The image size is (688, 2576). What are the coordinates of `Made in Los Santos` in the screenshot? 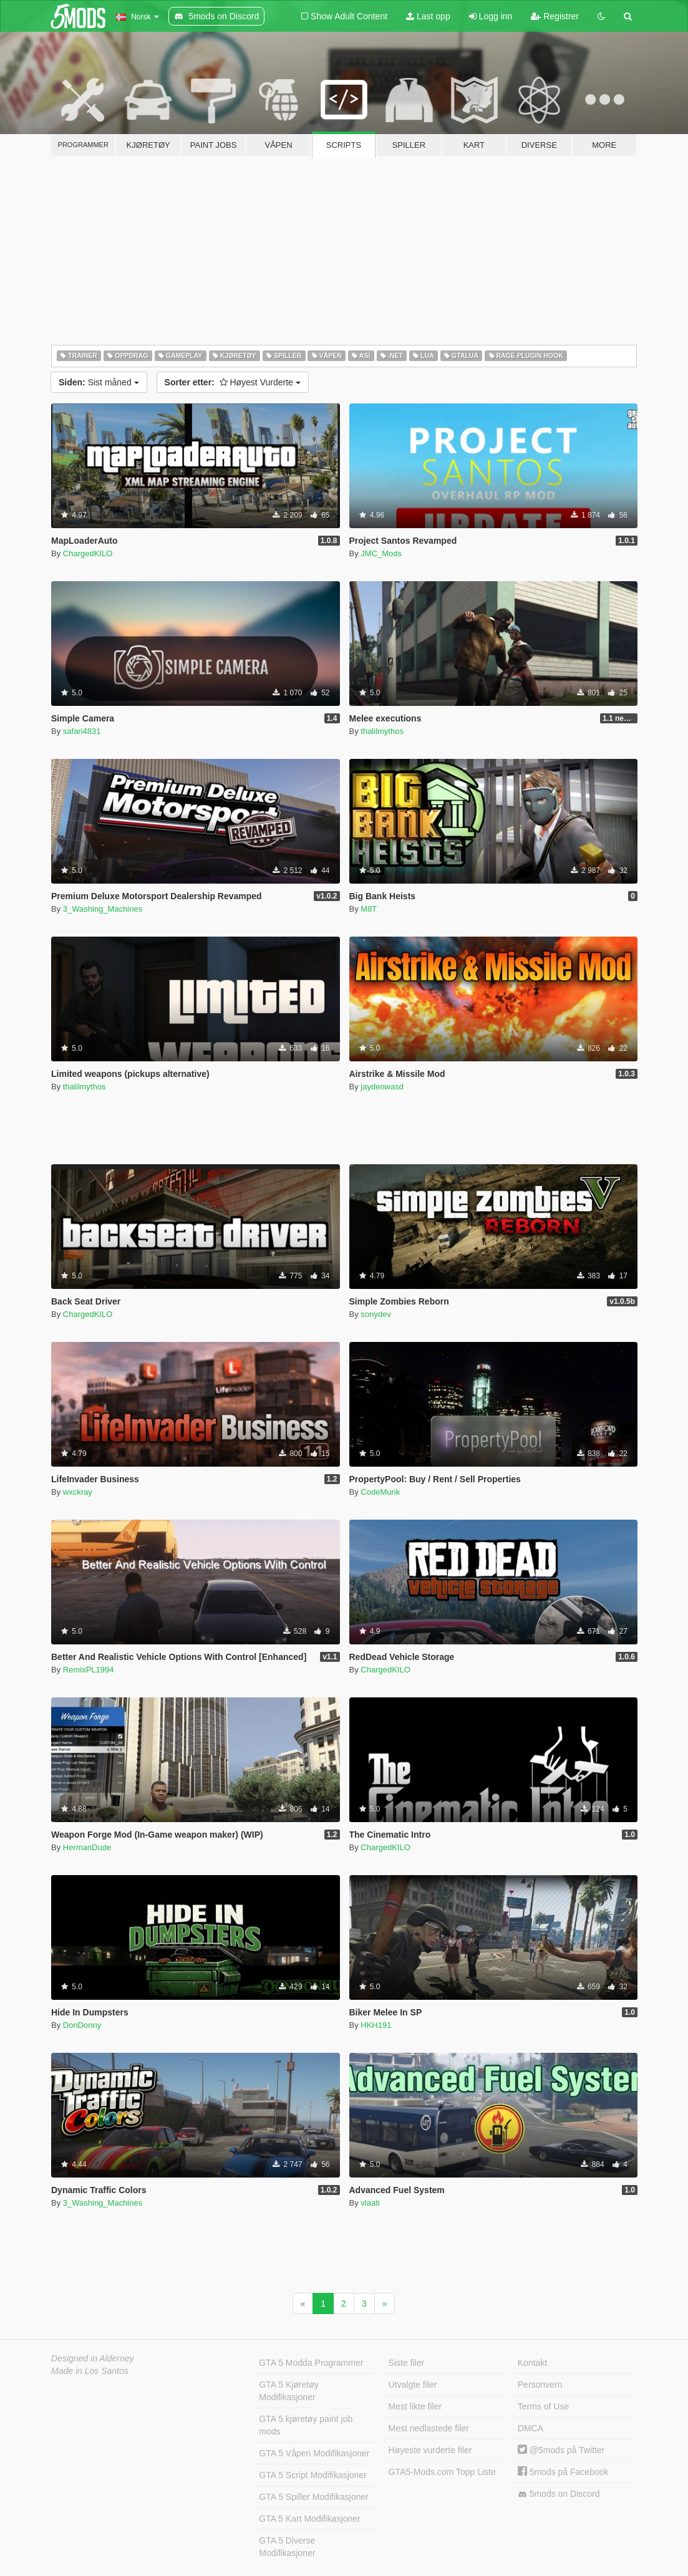 It's located at (89, 2371).